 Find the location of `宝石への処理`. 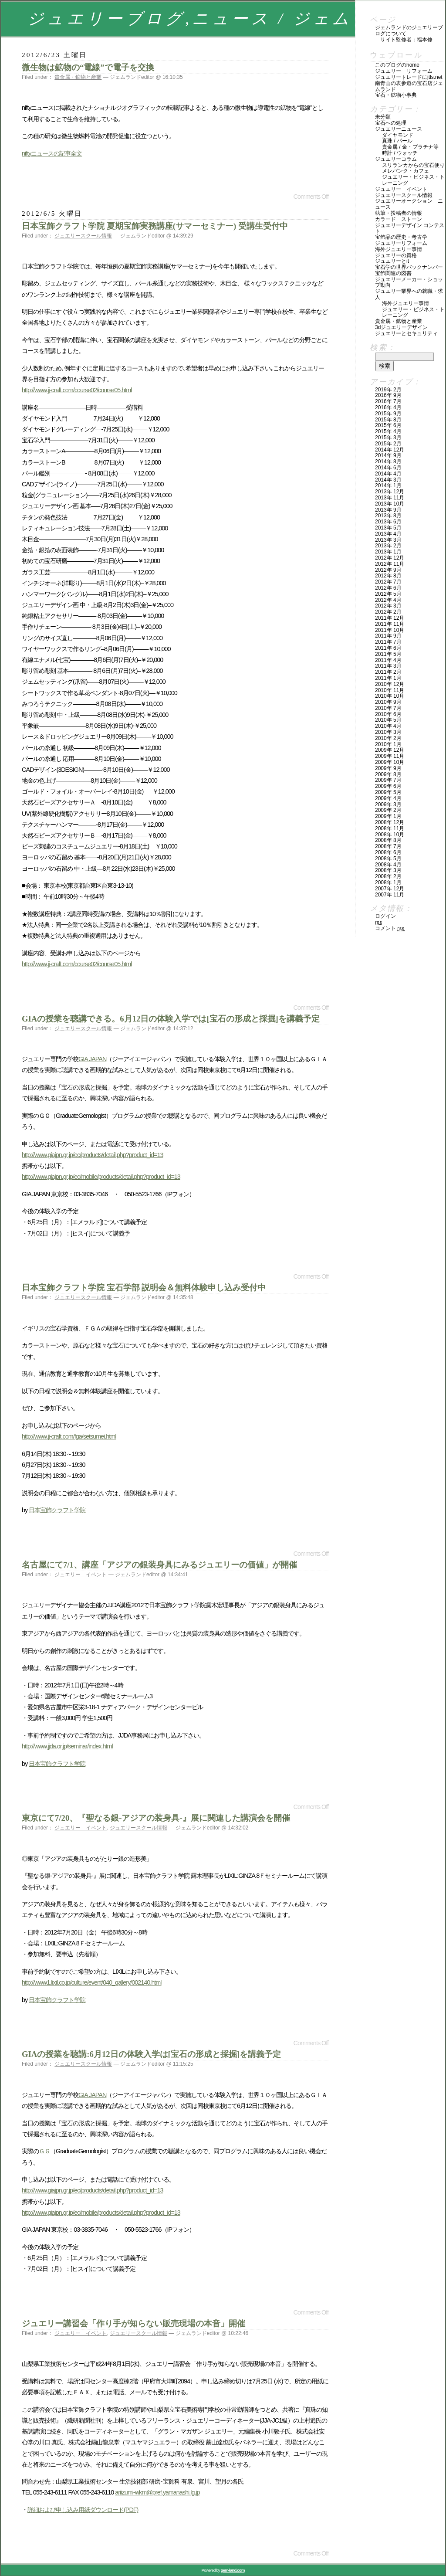

宝石への処理 is located at coordinates (390, 123).